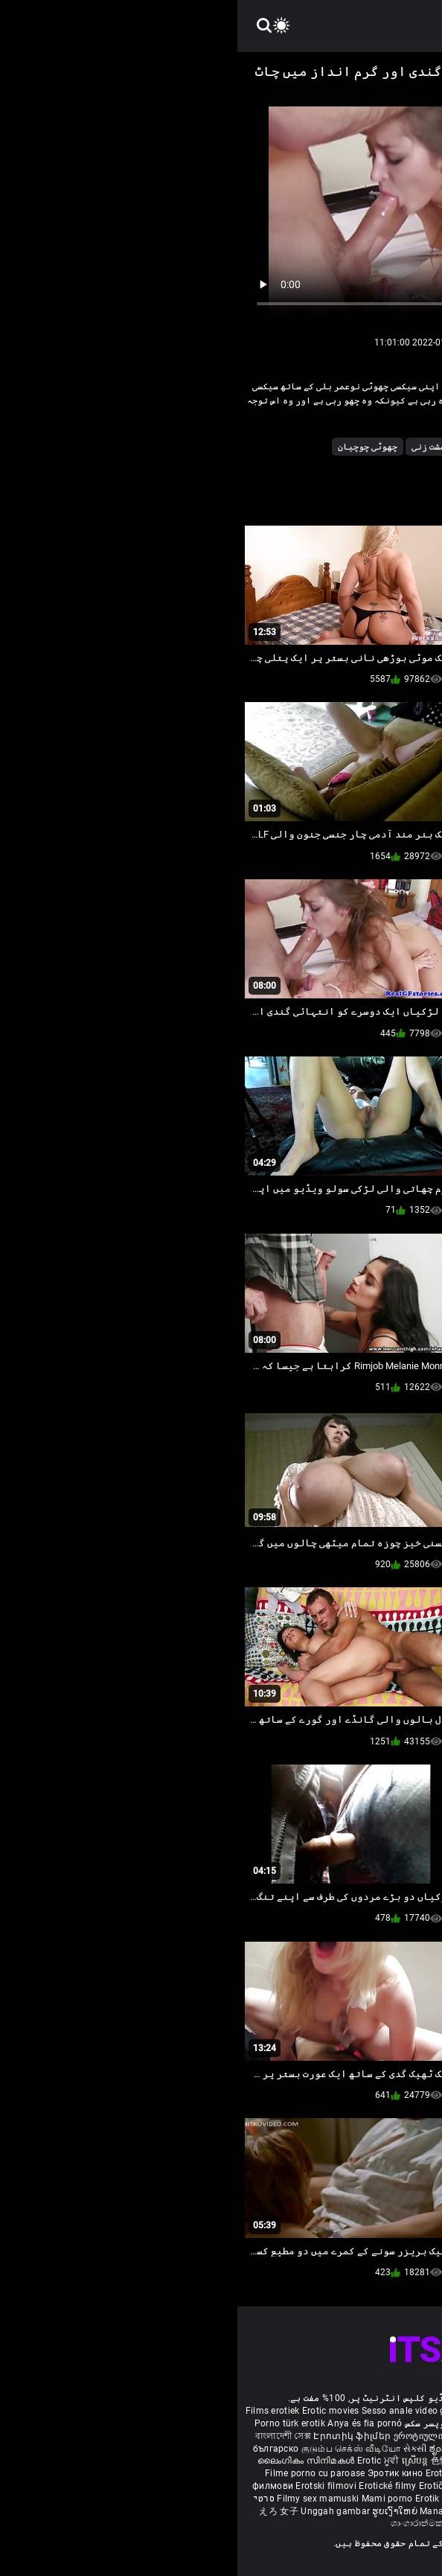 Image resolution: width=442 pixels, height=2576 pixels. What do you see at coordinates (151, 2486) in the screenshot?
I see `Erotické filmy` at bounding box center [151, 2486].